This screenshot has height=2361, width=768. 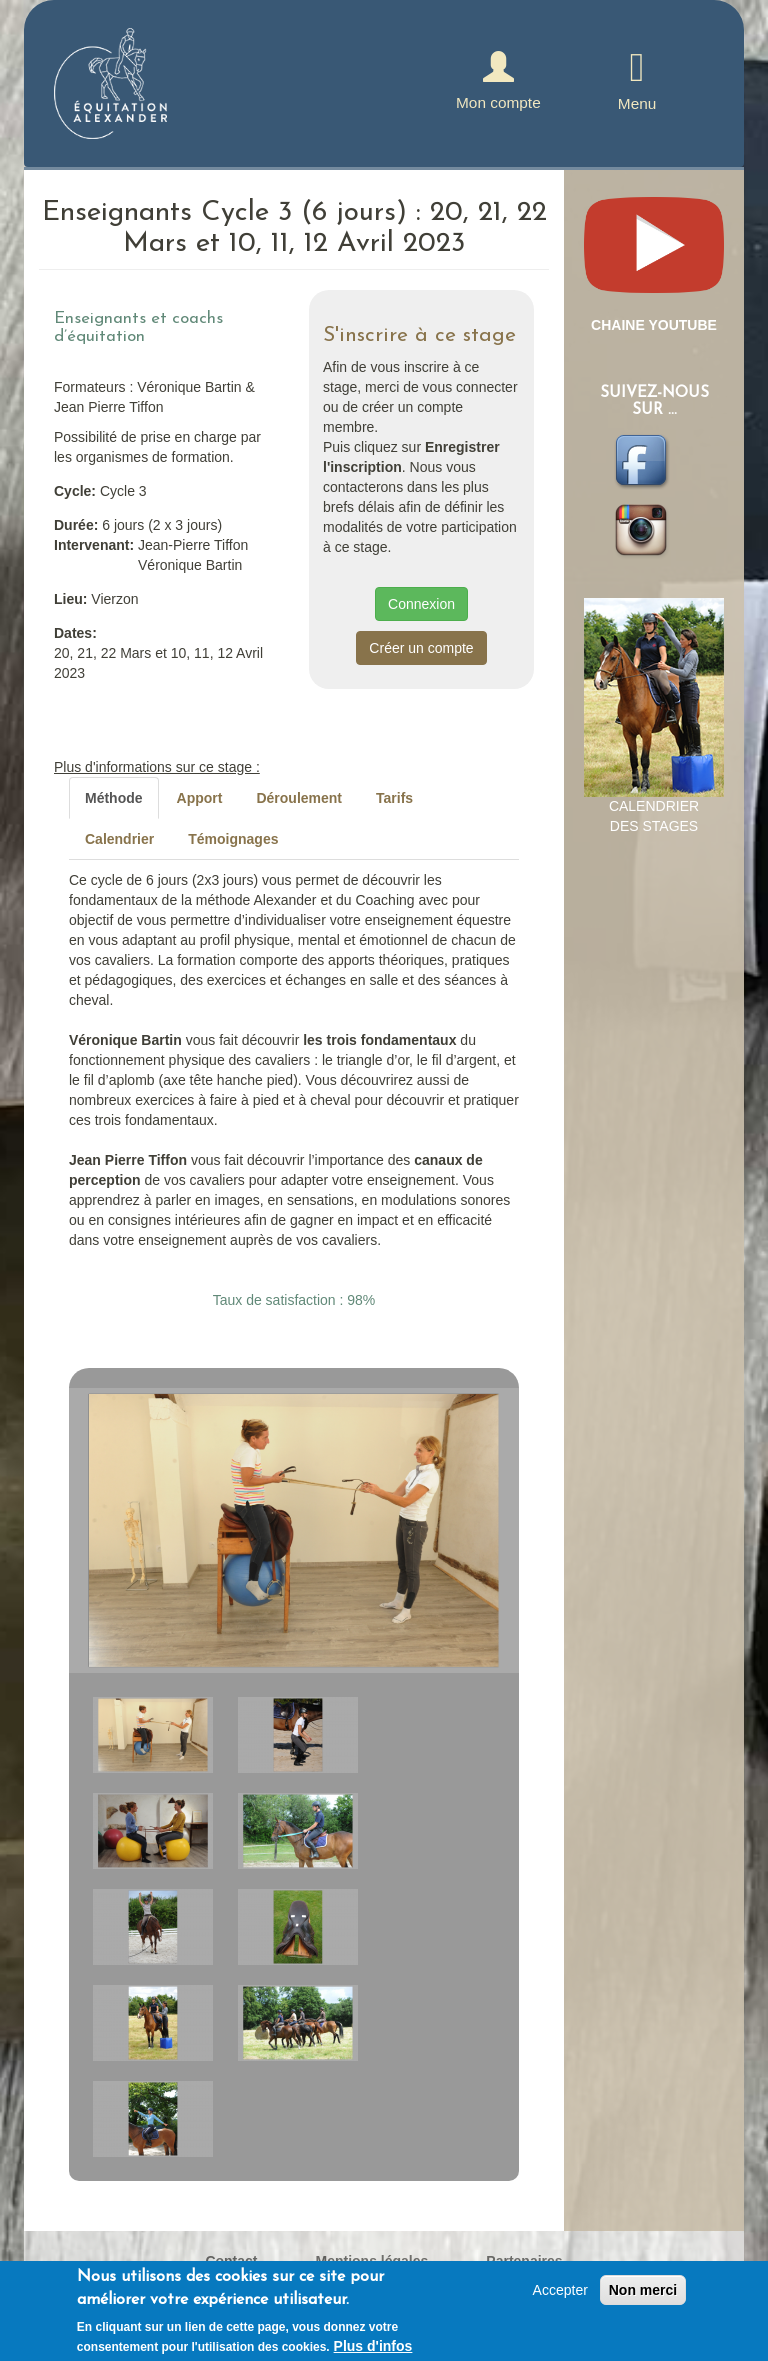 I want to click on Connexion, so click(x=421, y=604).